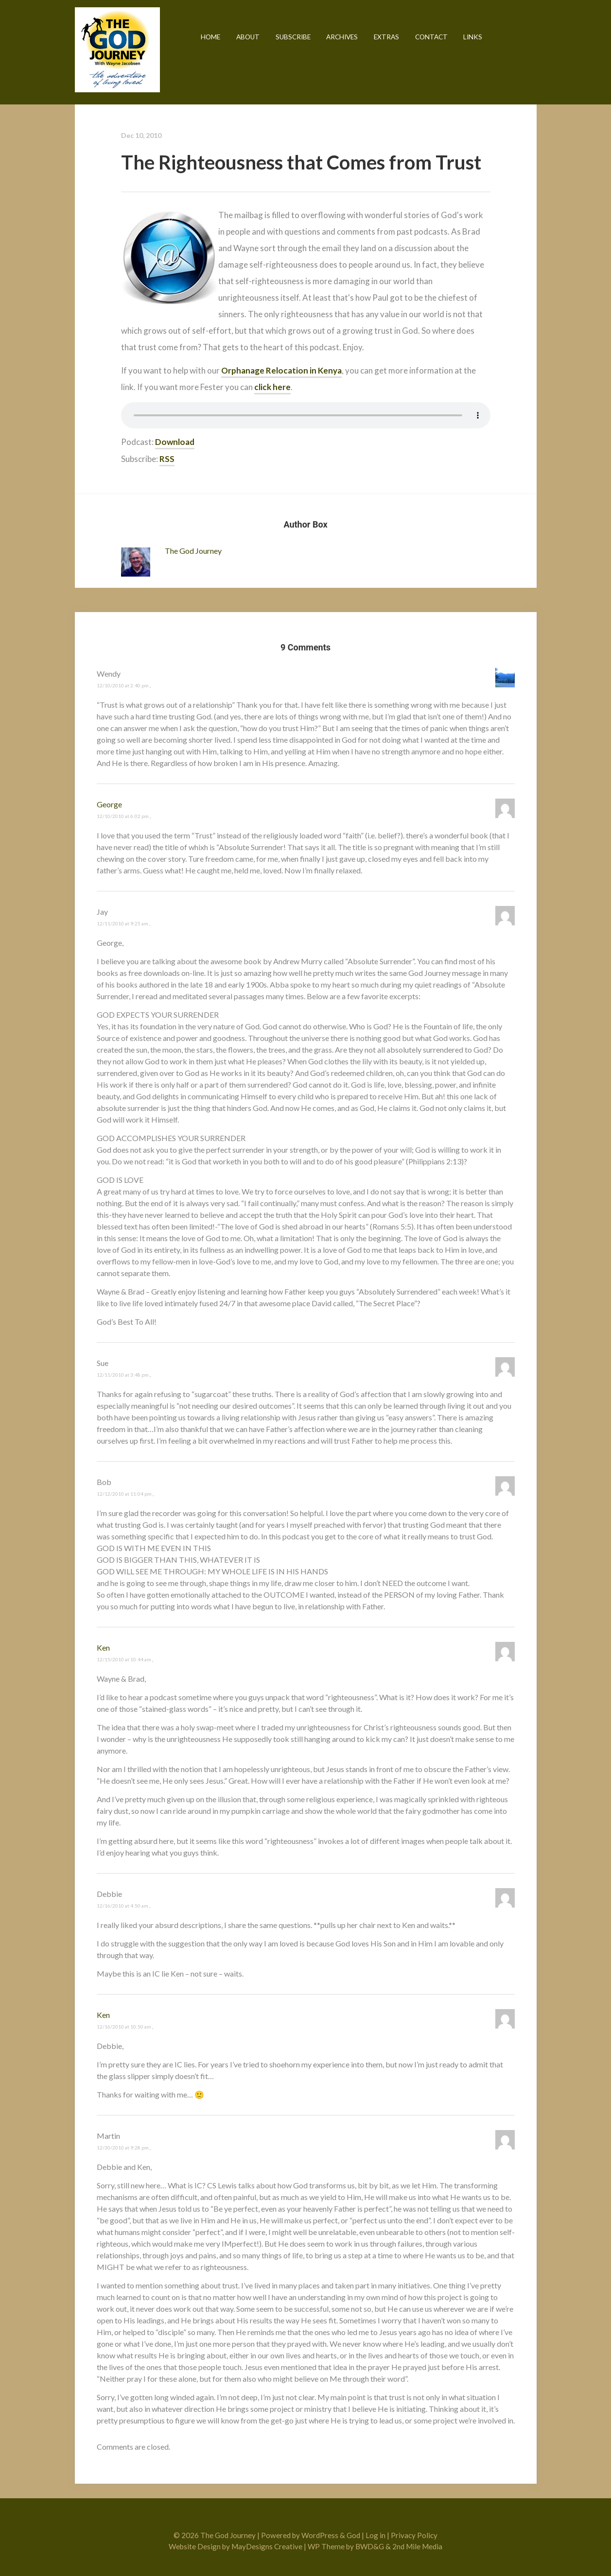  What do you see at coordinates (109, 804) in the screenshot?
I see `George` at bounding box center [109, 804].